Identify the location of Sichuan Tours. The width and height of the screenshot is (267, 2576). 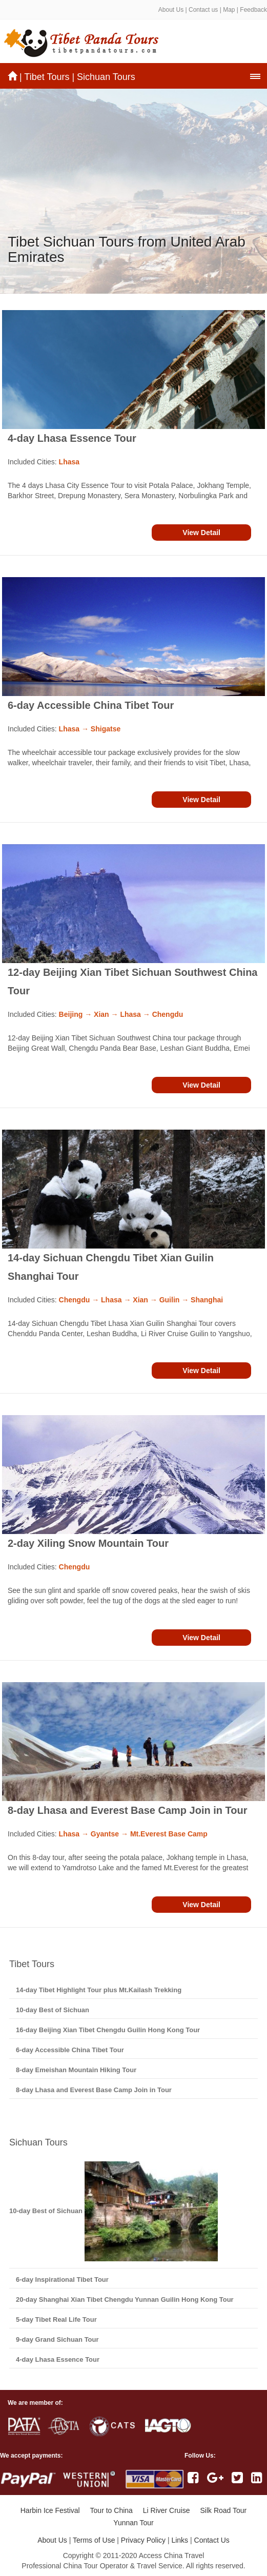
(106, 77).